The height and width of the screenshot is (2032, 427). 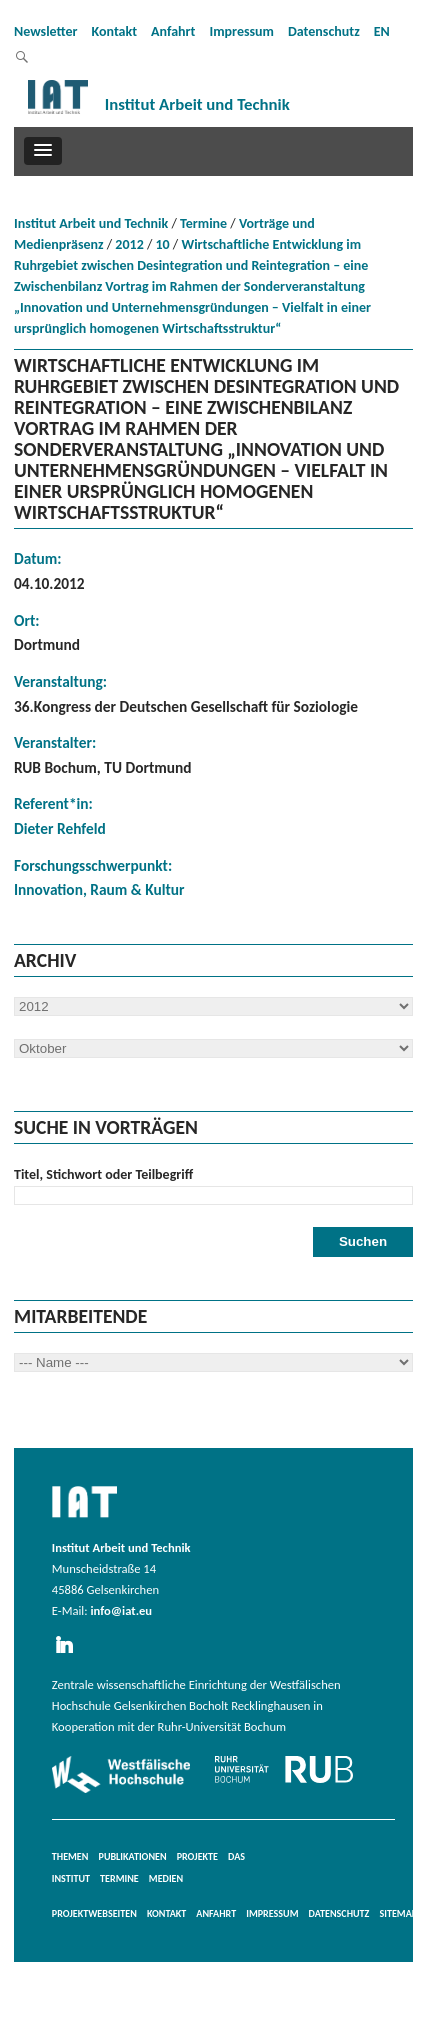 What do you see at coordinates (398, 1913) in the screenshot?
I see `Sitemap` at bounding box center [398, 1913].